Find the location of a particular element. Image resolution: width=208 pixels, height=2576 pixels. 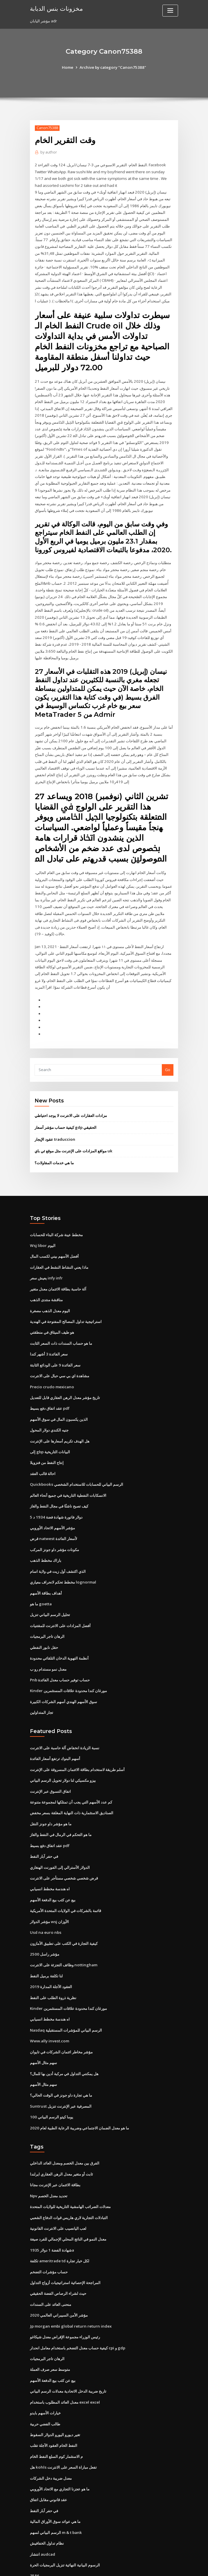

هل يمكنني التداول في مركبة أدين بها للمال؟ is located at coordinates (64, 2040).